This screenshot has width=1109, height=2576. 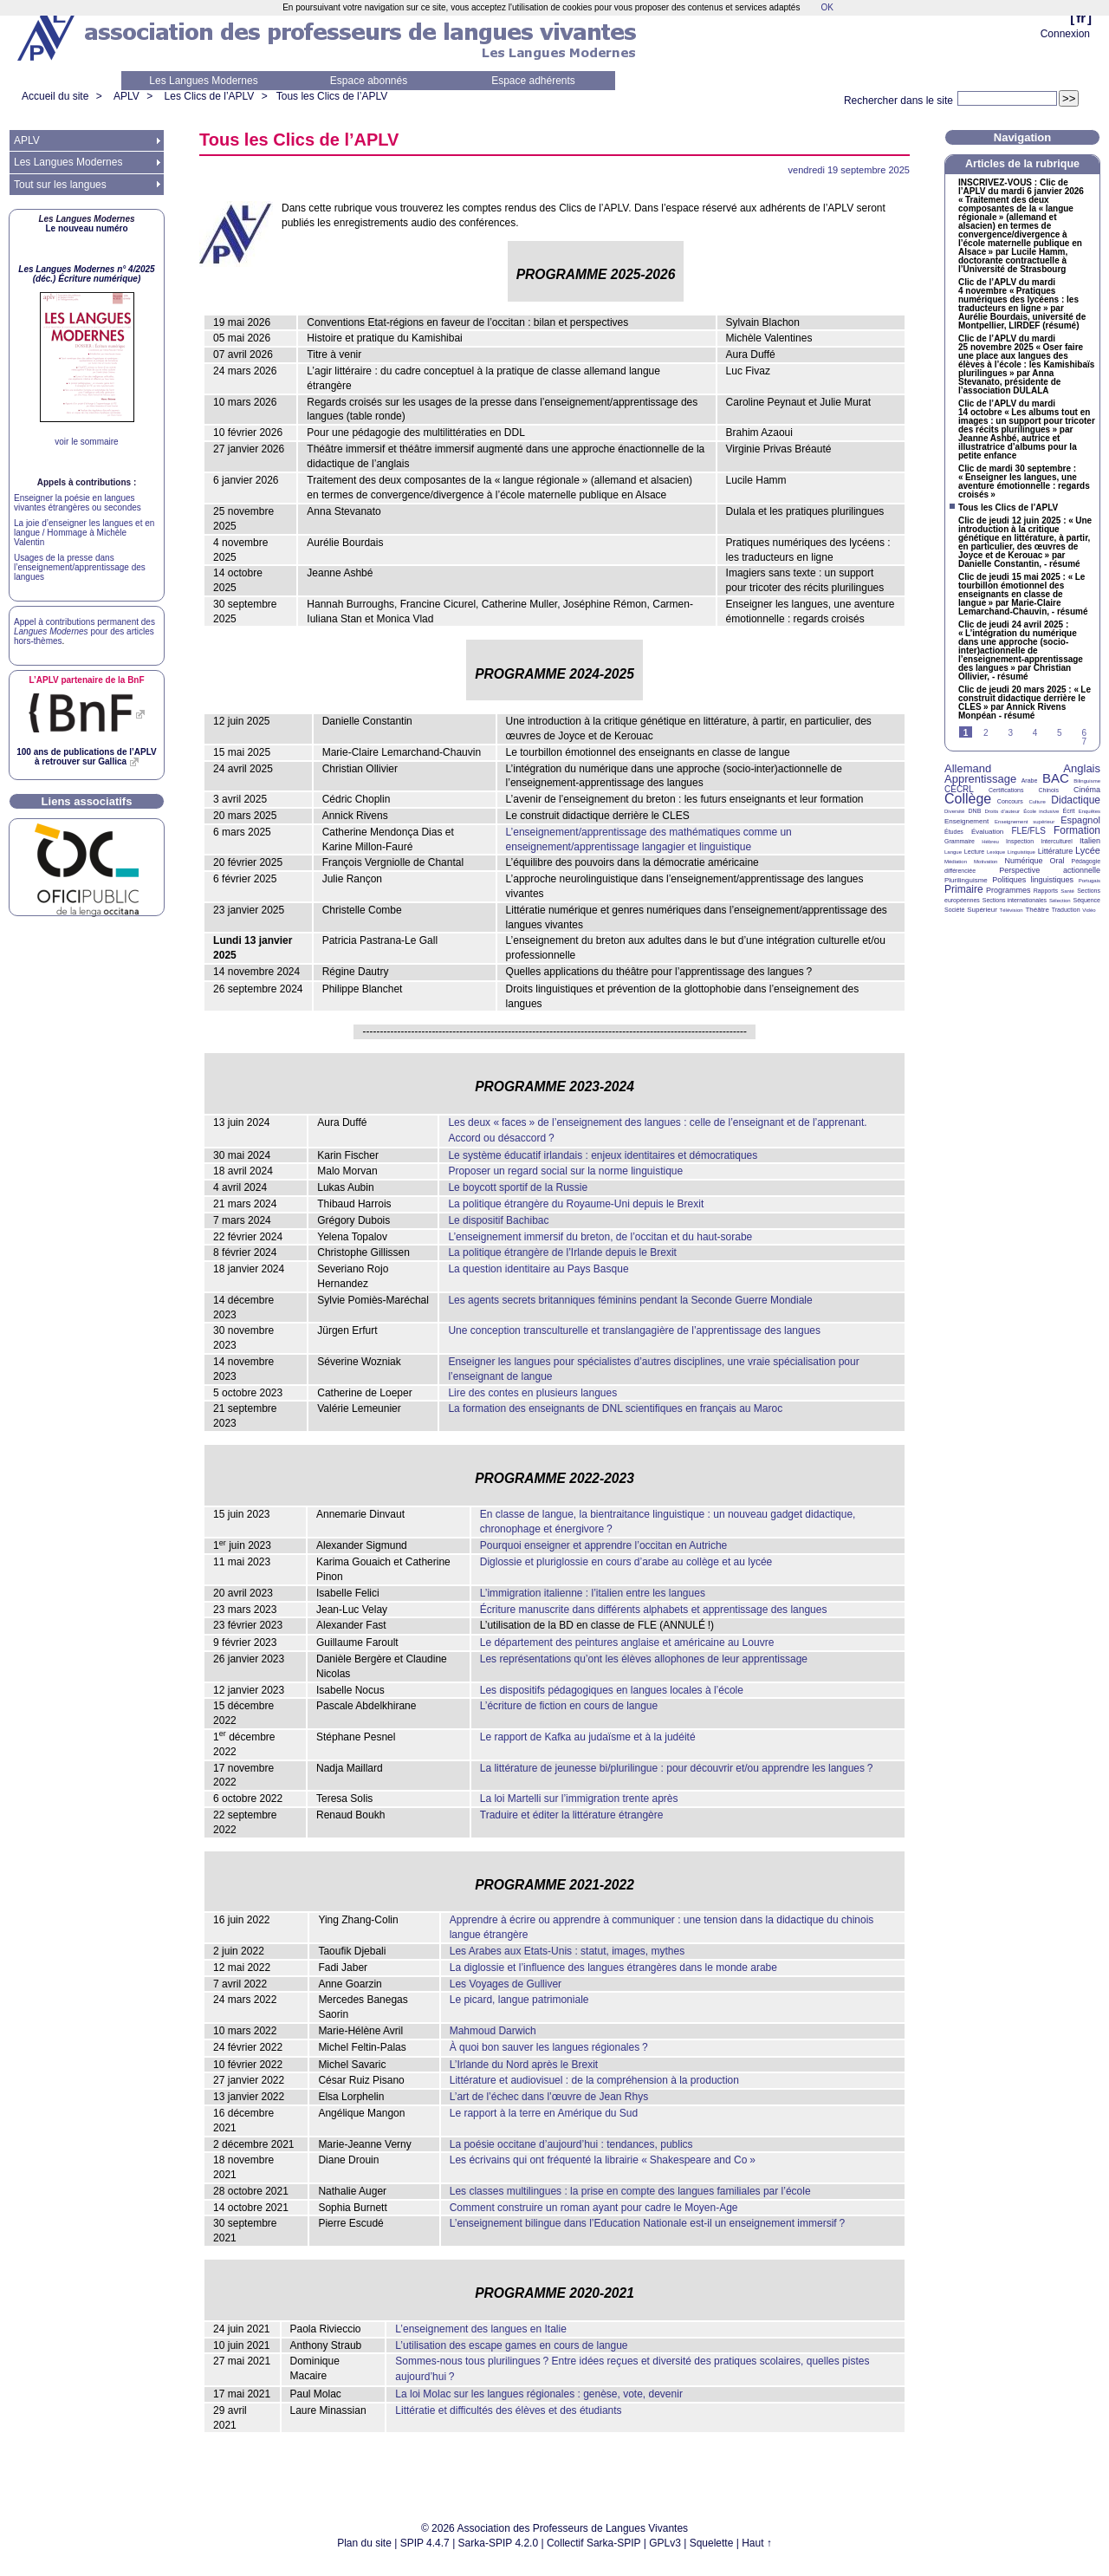 I want to click on La diglossie et l’influence des langues étrangères dans le monde arabe, so click(x=613, y=1967).